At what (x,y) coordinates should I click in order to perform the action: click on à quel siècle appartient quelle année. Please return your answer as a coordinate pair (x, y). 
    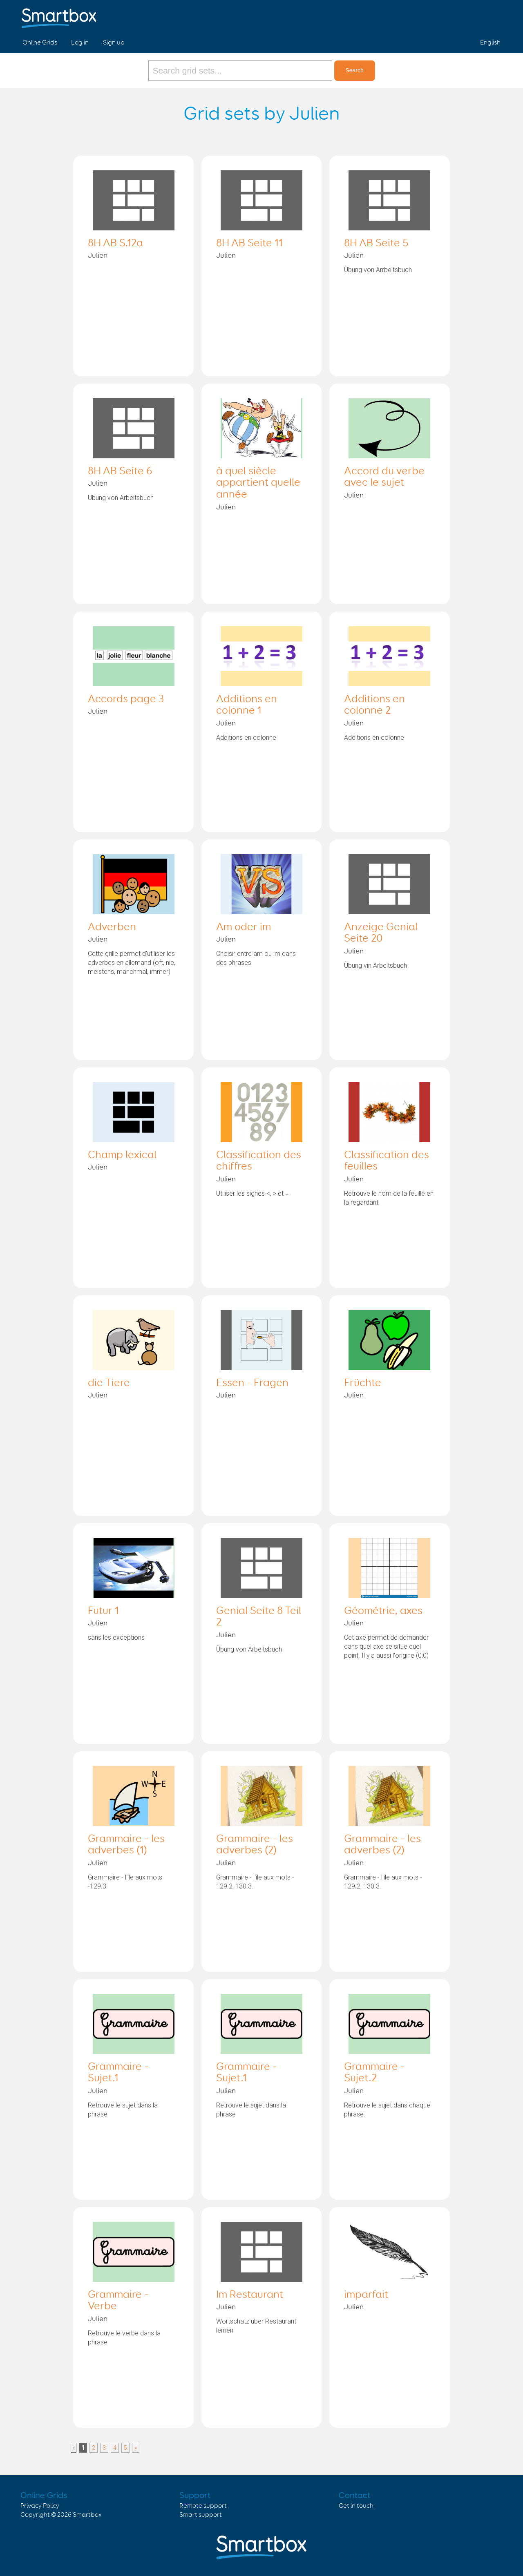
    Looking at the image, I should click on (258, 483).